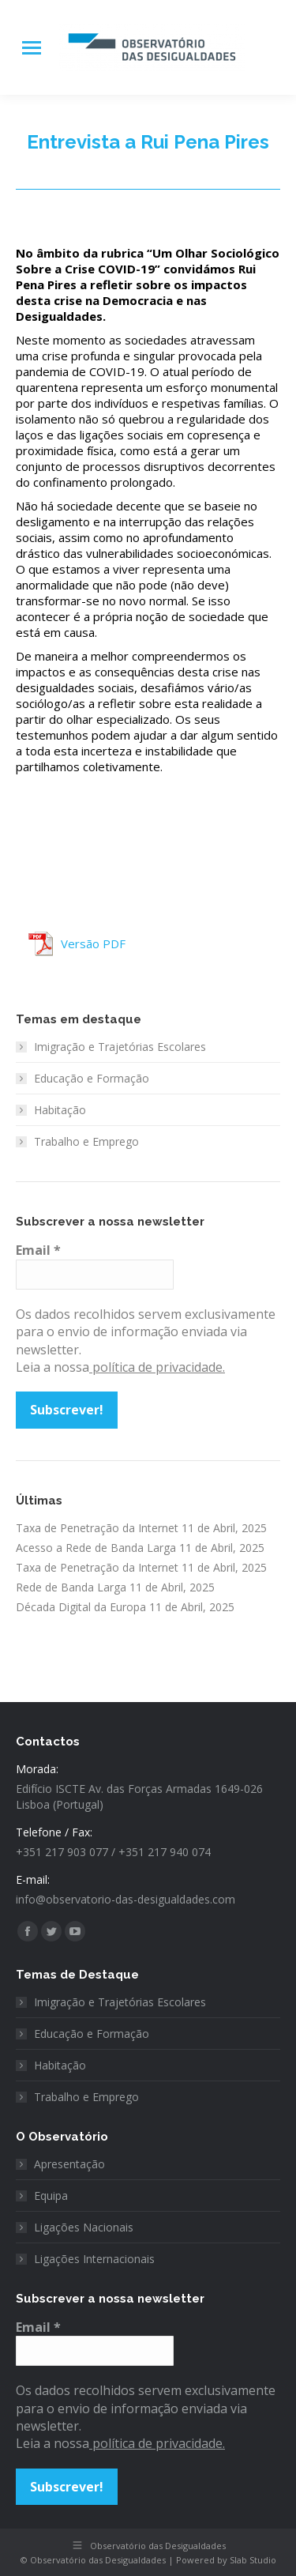  I want to click on Trabalho e Emprego, so click(86, 1141).